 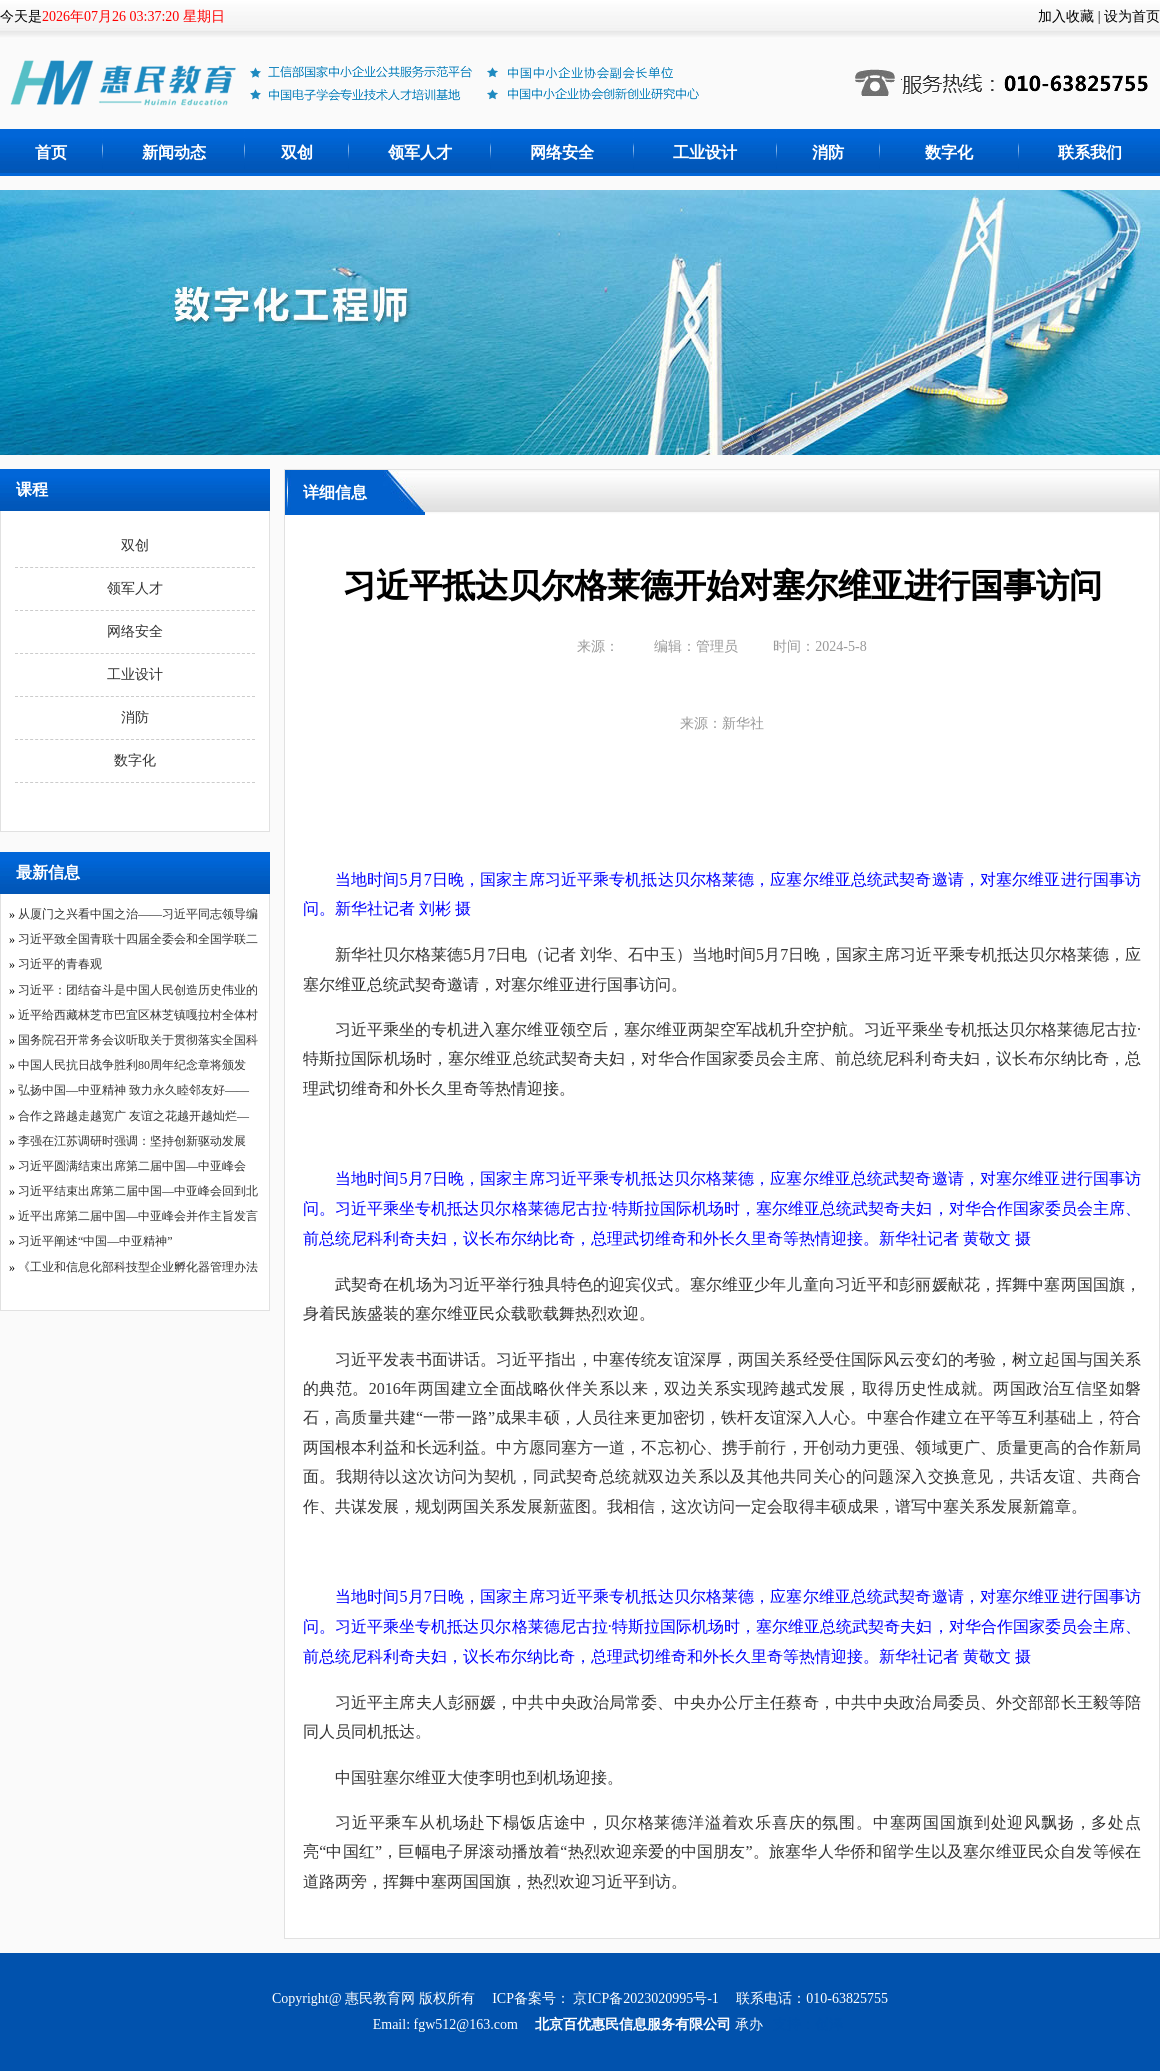 I want to click on 近平出席第二届中国—中亚峰会并作主旨发言, so click(x=138, y=1216).